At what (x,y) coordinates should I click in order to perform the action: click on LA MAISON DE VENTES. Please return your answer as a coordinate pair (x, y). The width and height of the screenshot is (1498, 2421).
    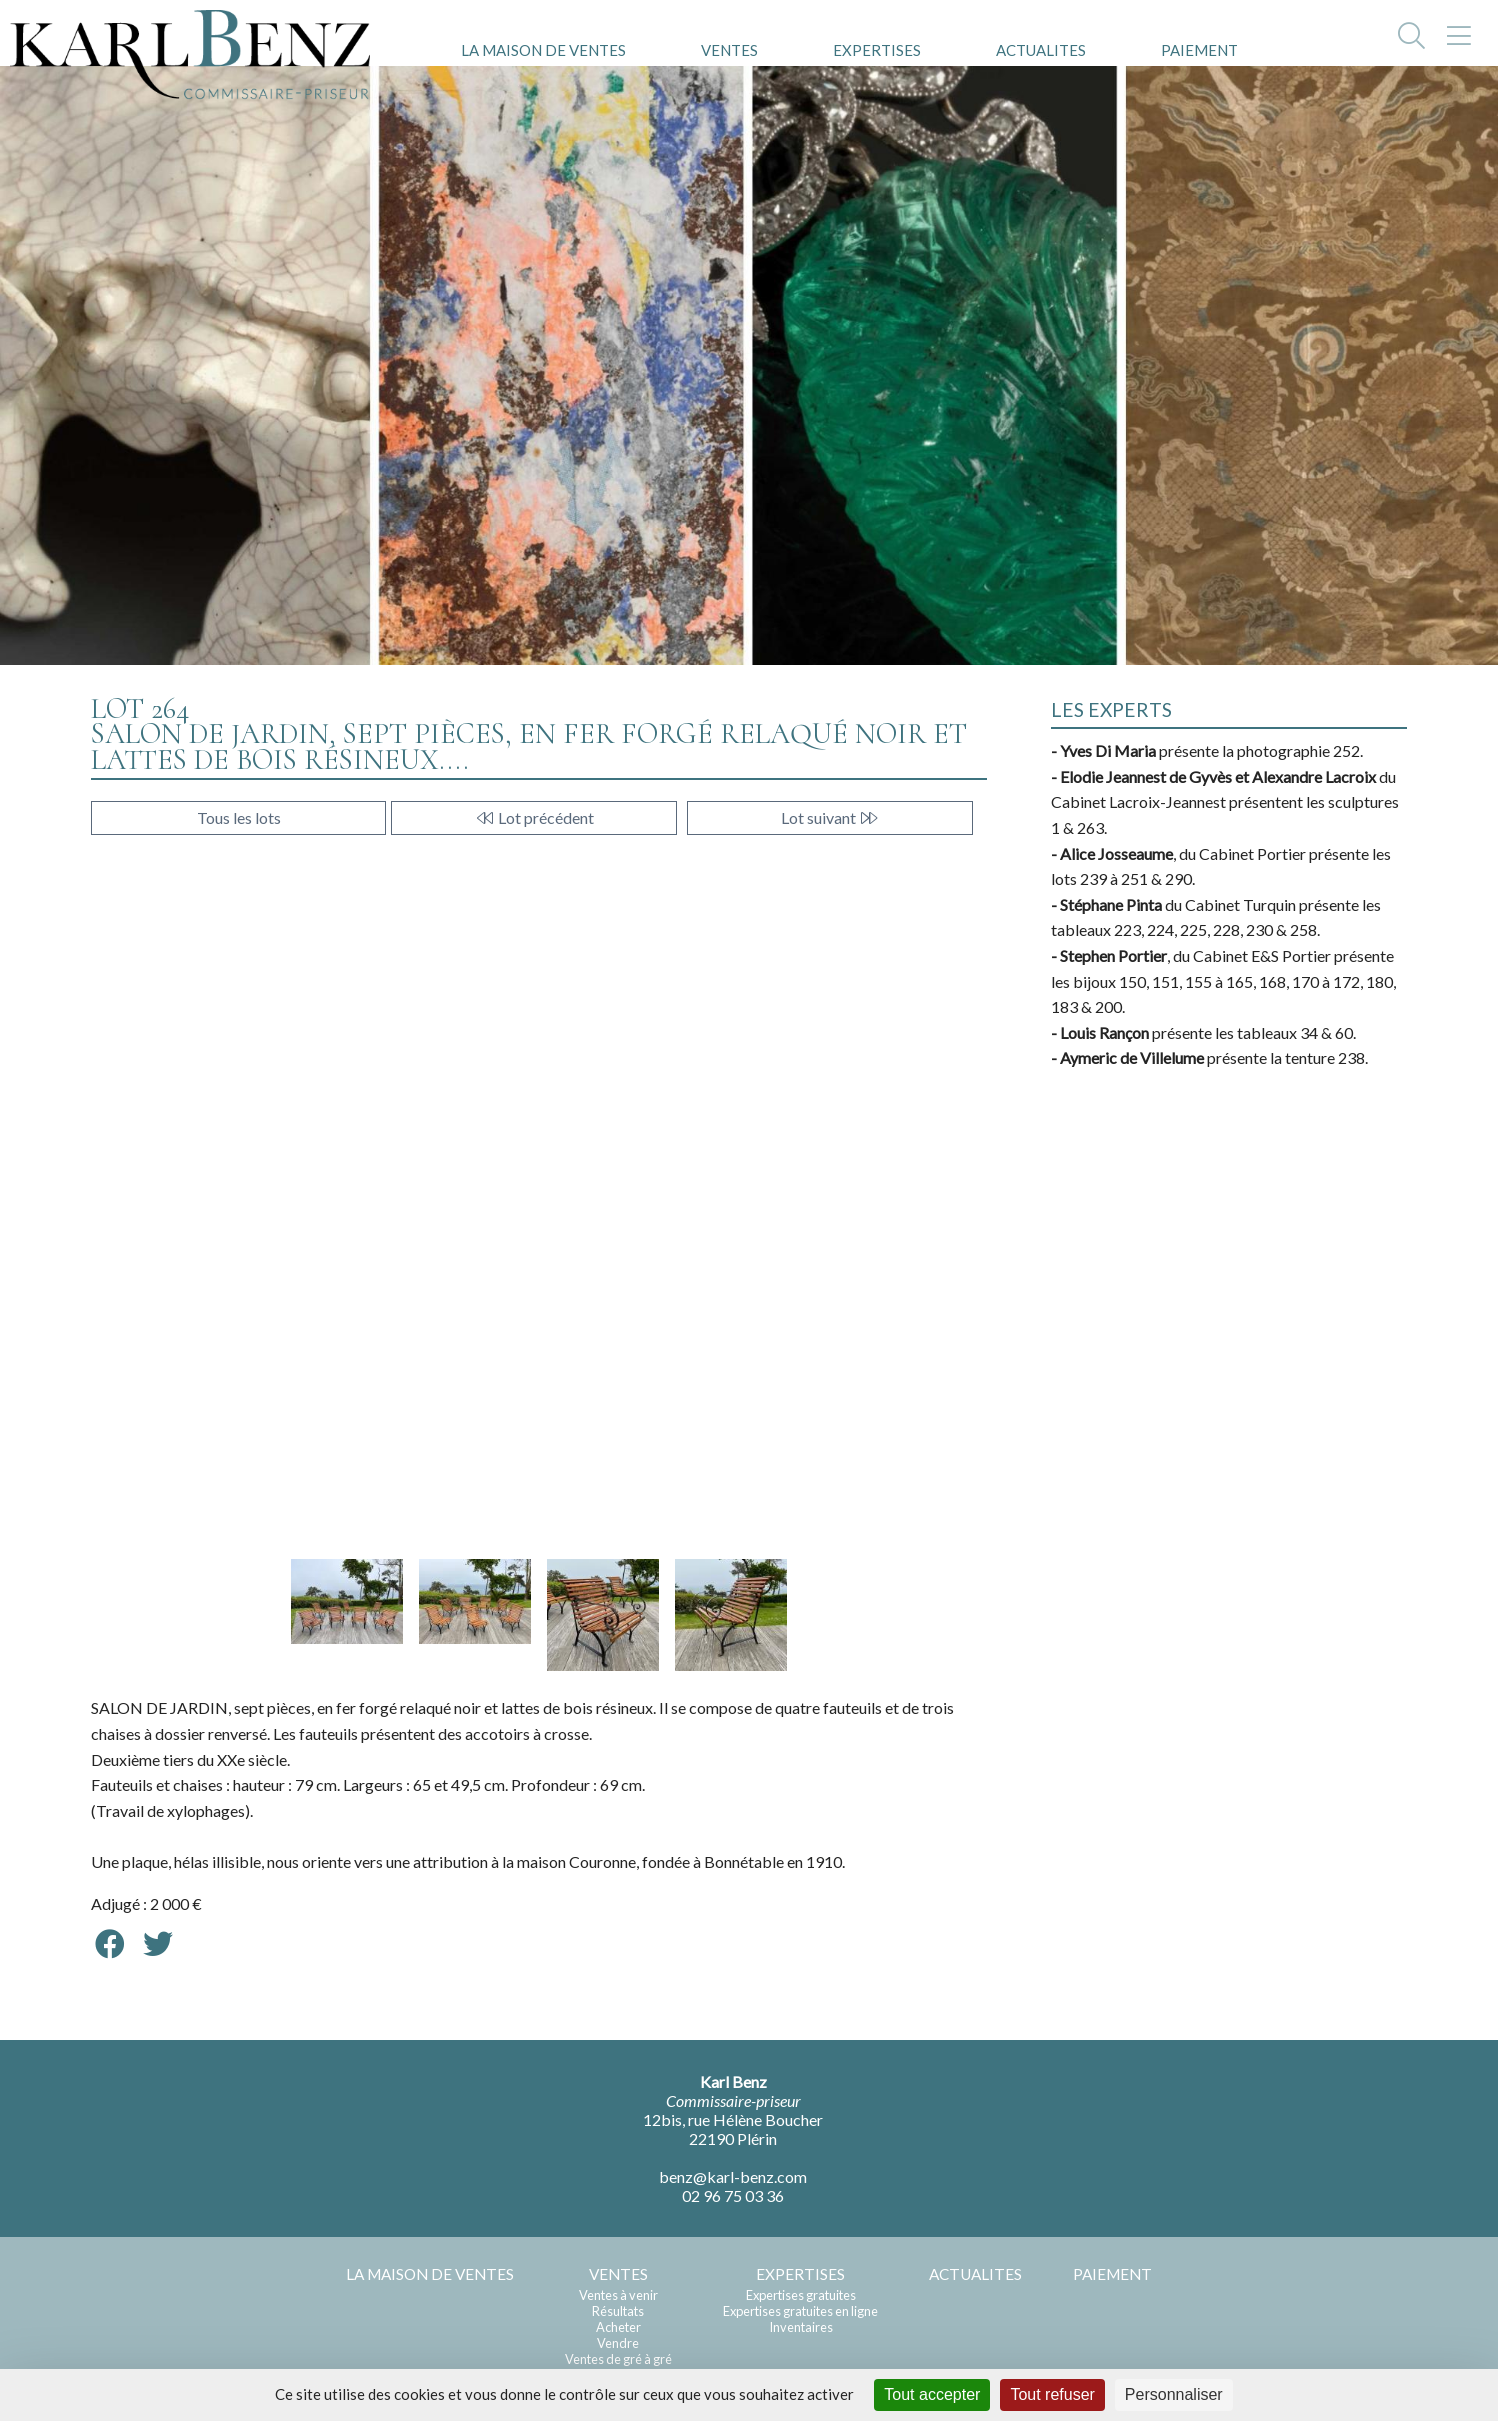
    Looking at the image, I should click on (543, 50).